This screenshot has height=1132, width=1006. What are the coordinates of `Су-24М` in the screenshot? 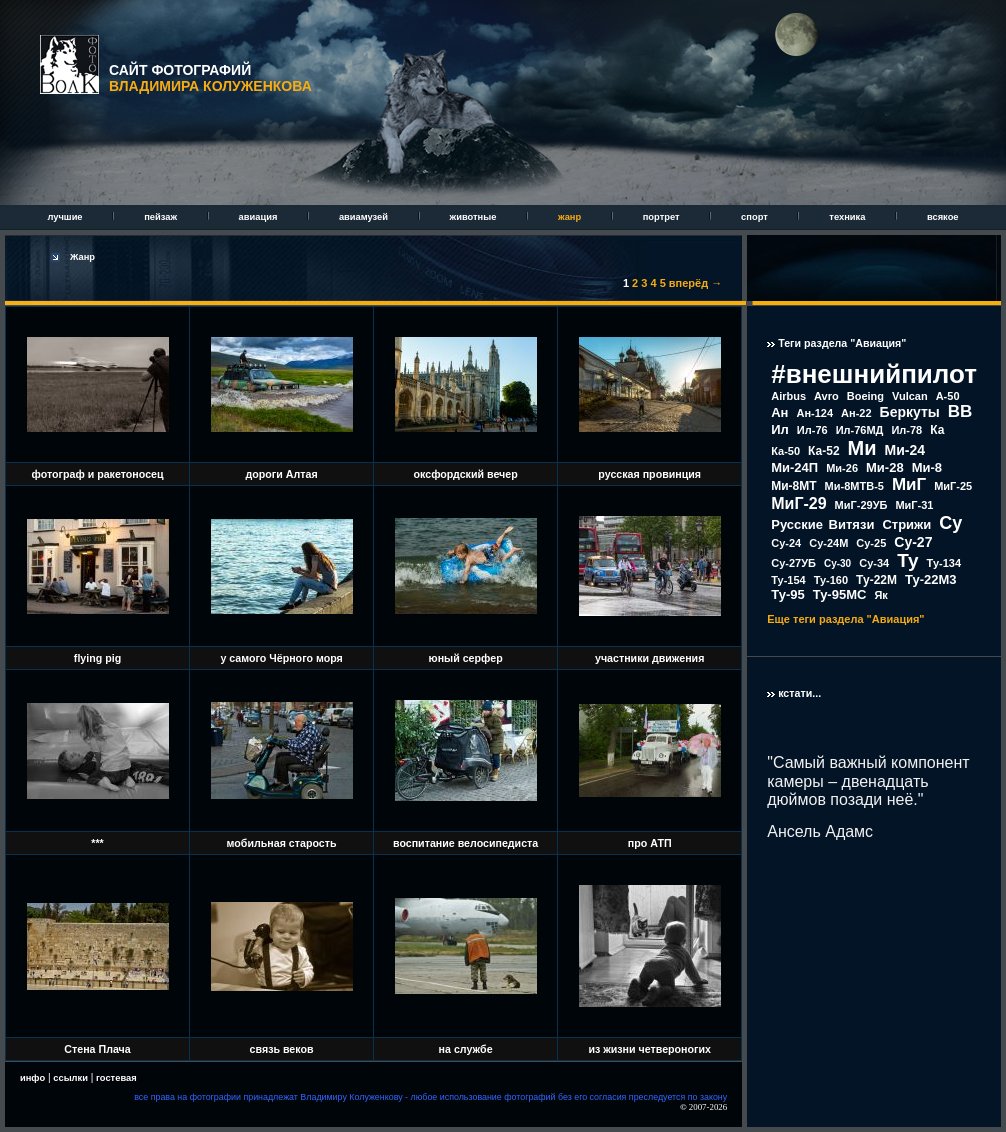 It's located at (828, 543).